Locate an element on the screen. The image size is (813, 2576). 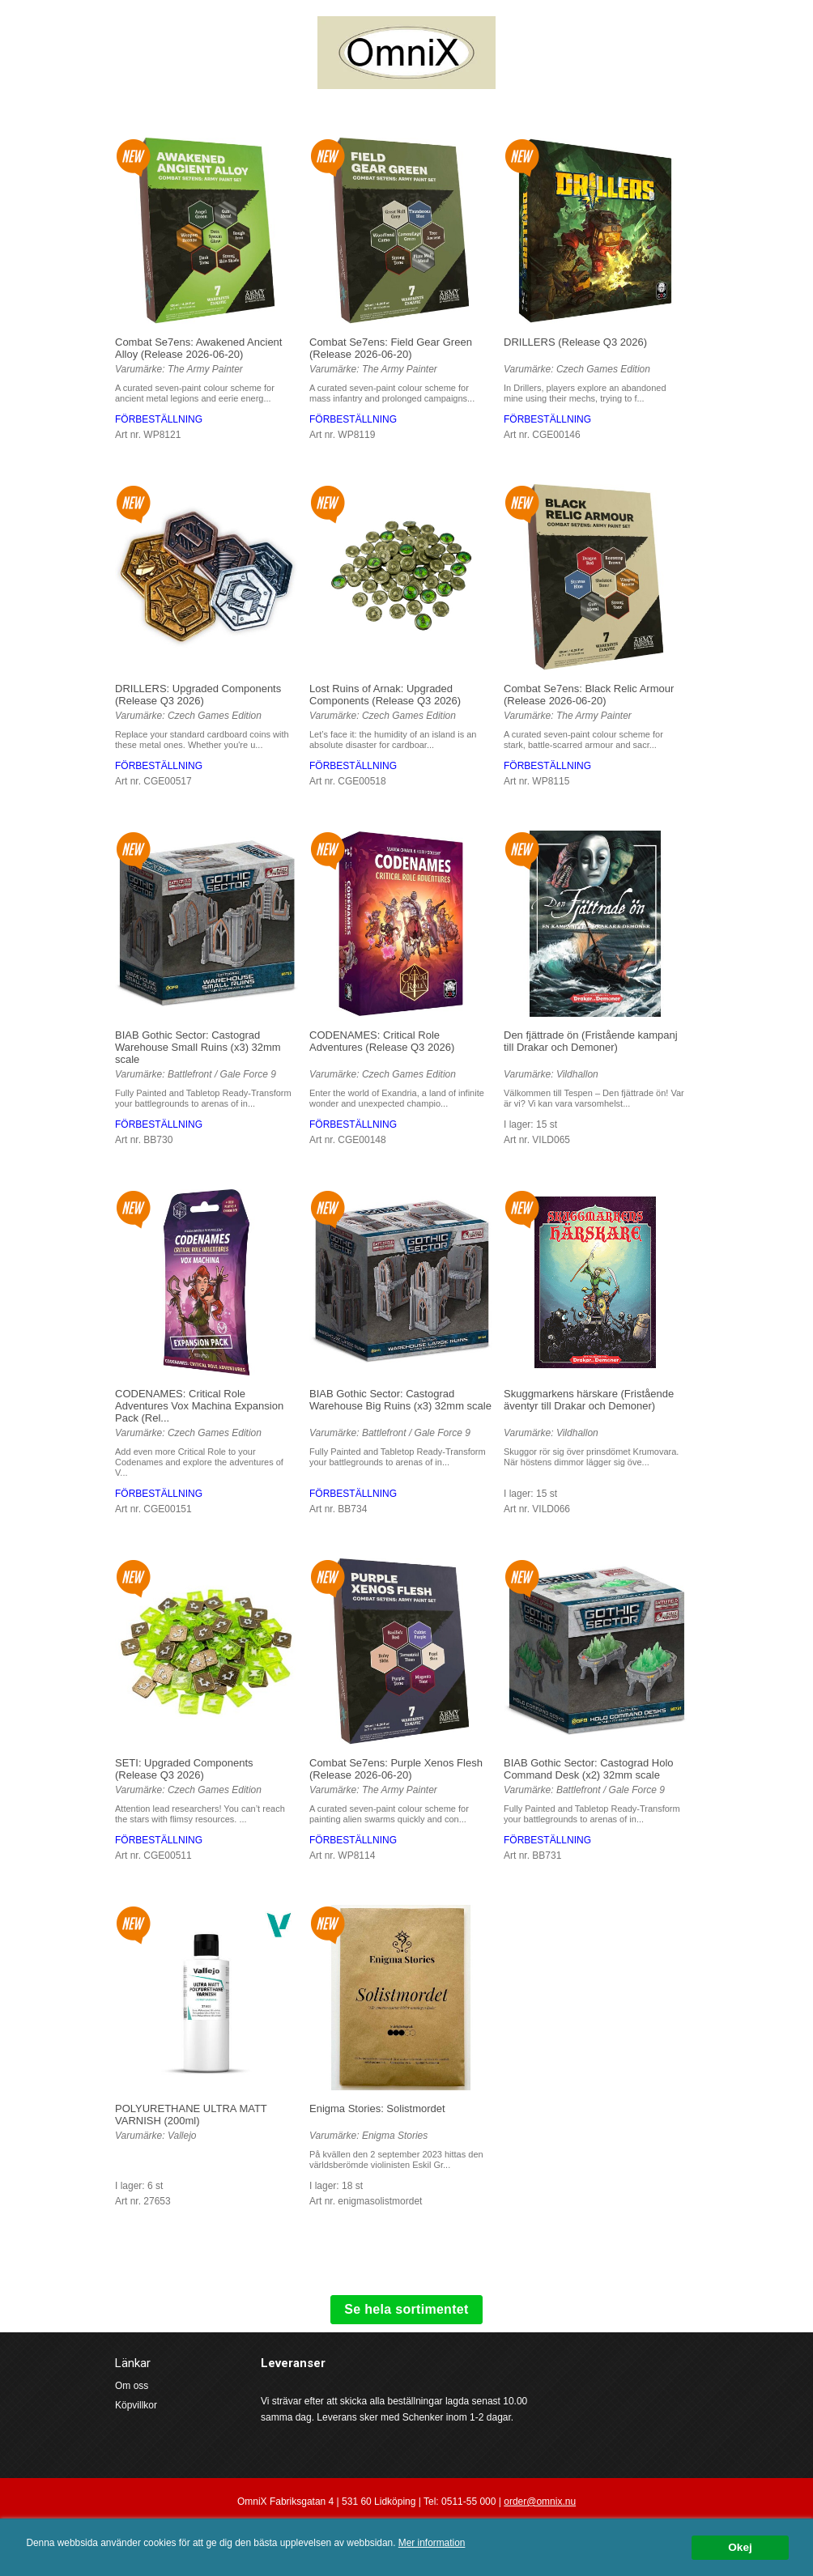
Skuggmarkens härskare (Fristående äventyr till Drakar och Demoner) is located at coordinates (589, 1400).